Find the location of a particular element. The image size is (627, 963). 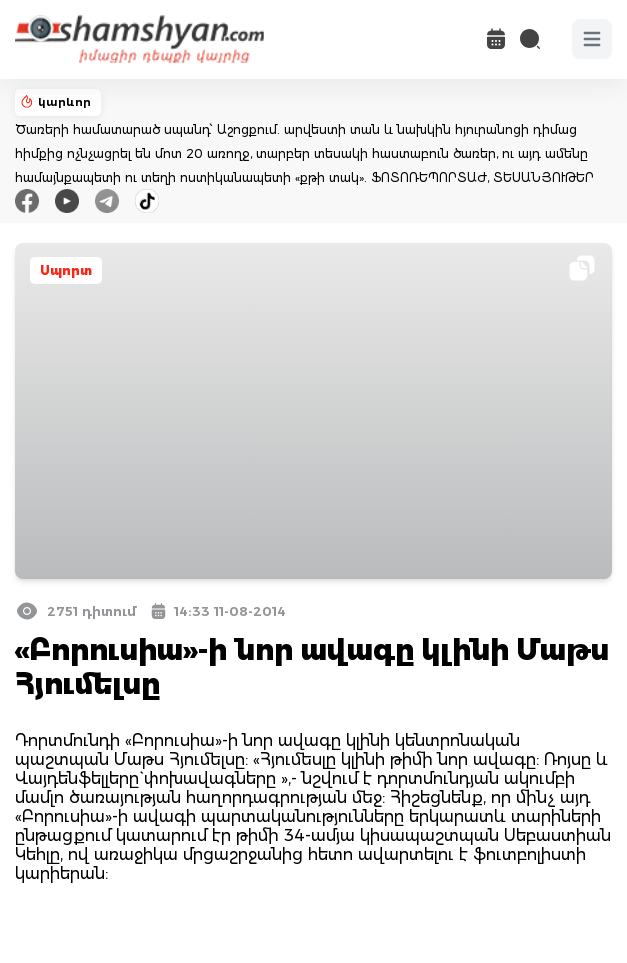

Սպորտ is located at coordinates (66, 270).